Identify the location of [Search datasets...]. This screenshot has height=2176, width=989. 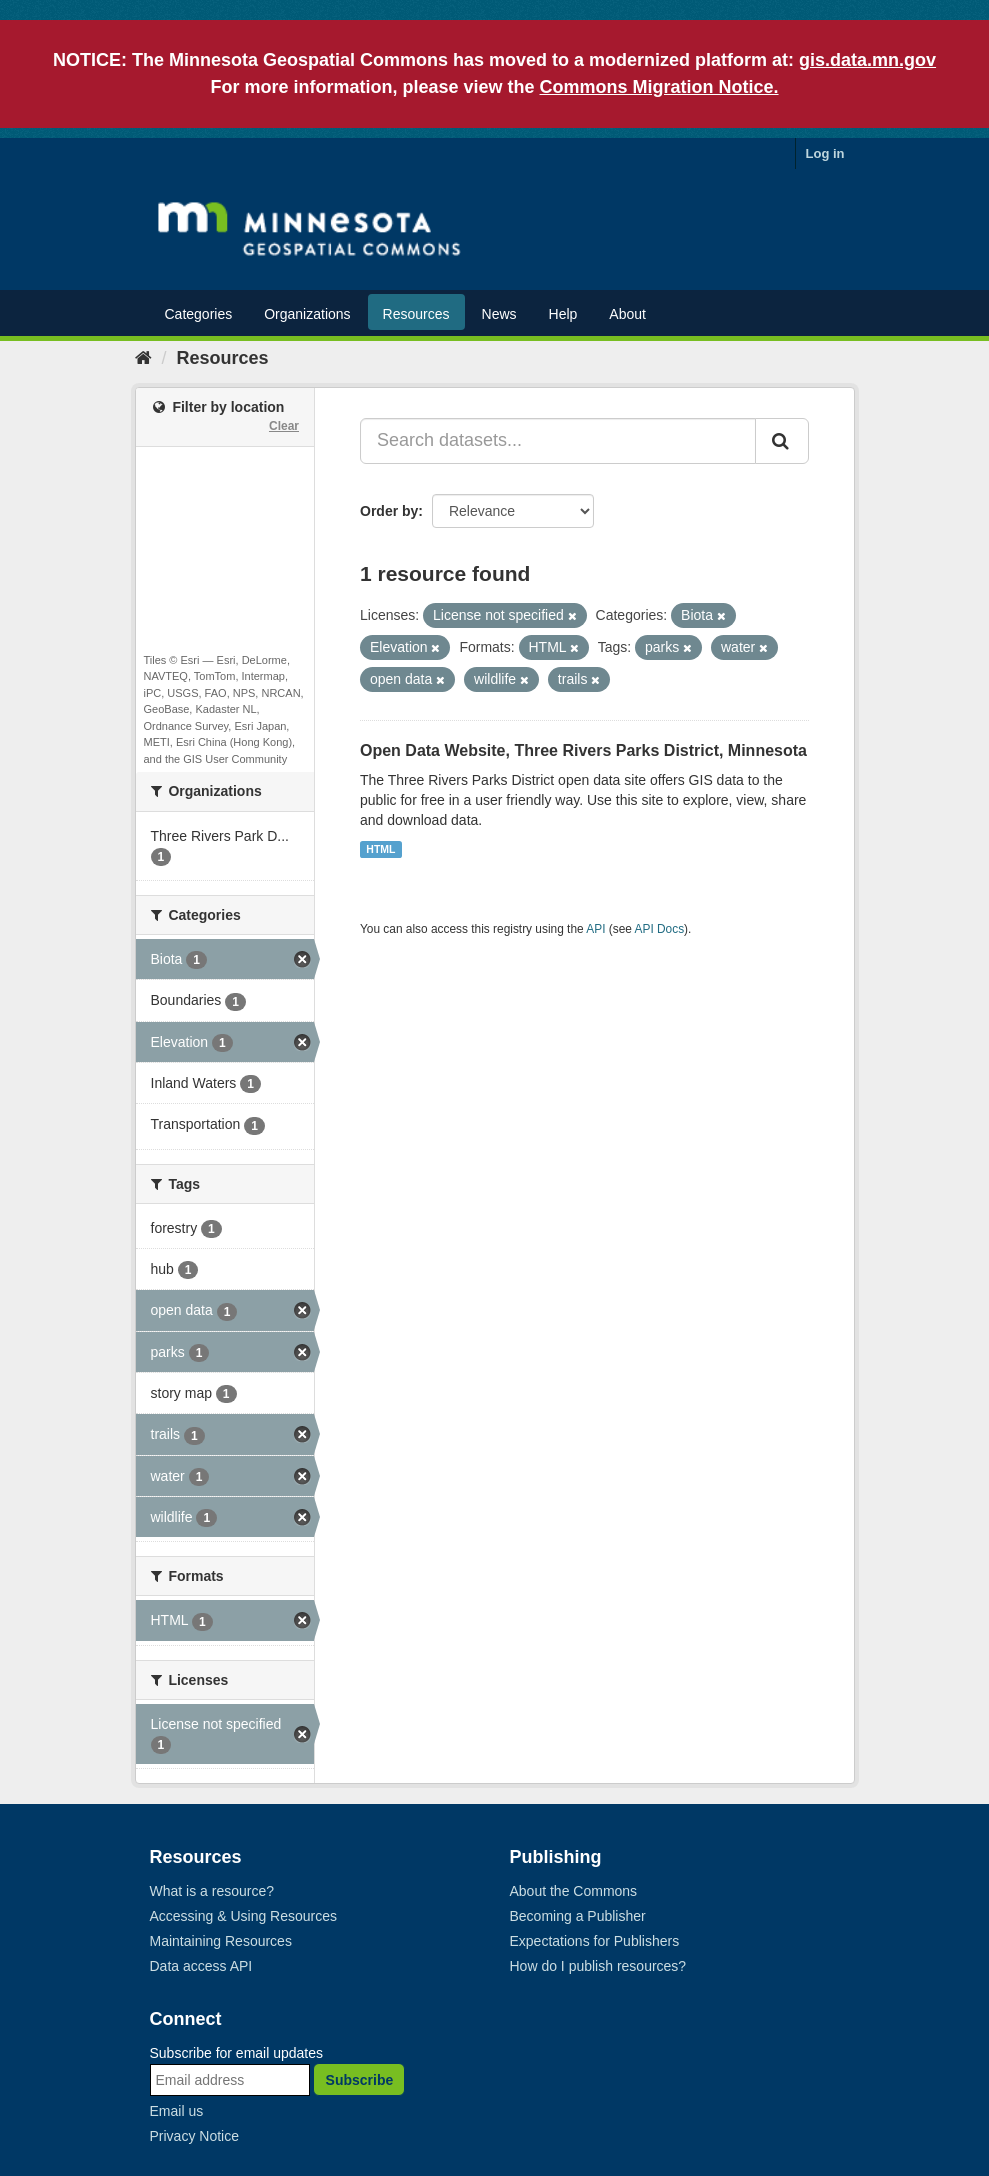
(558, 441).